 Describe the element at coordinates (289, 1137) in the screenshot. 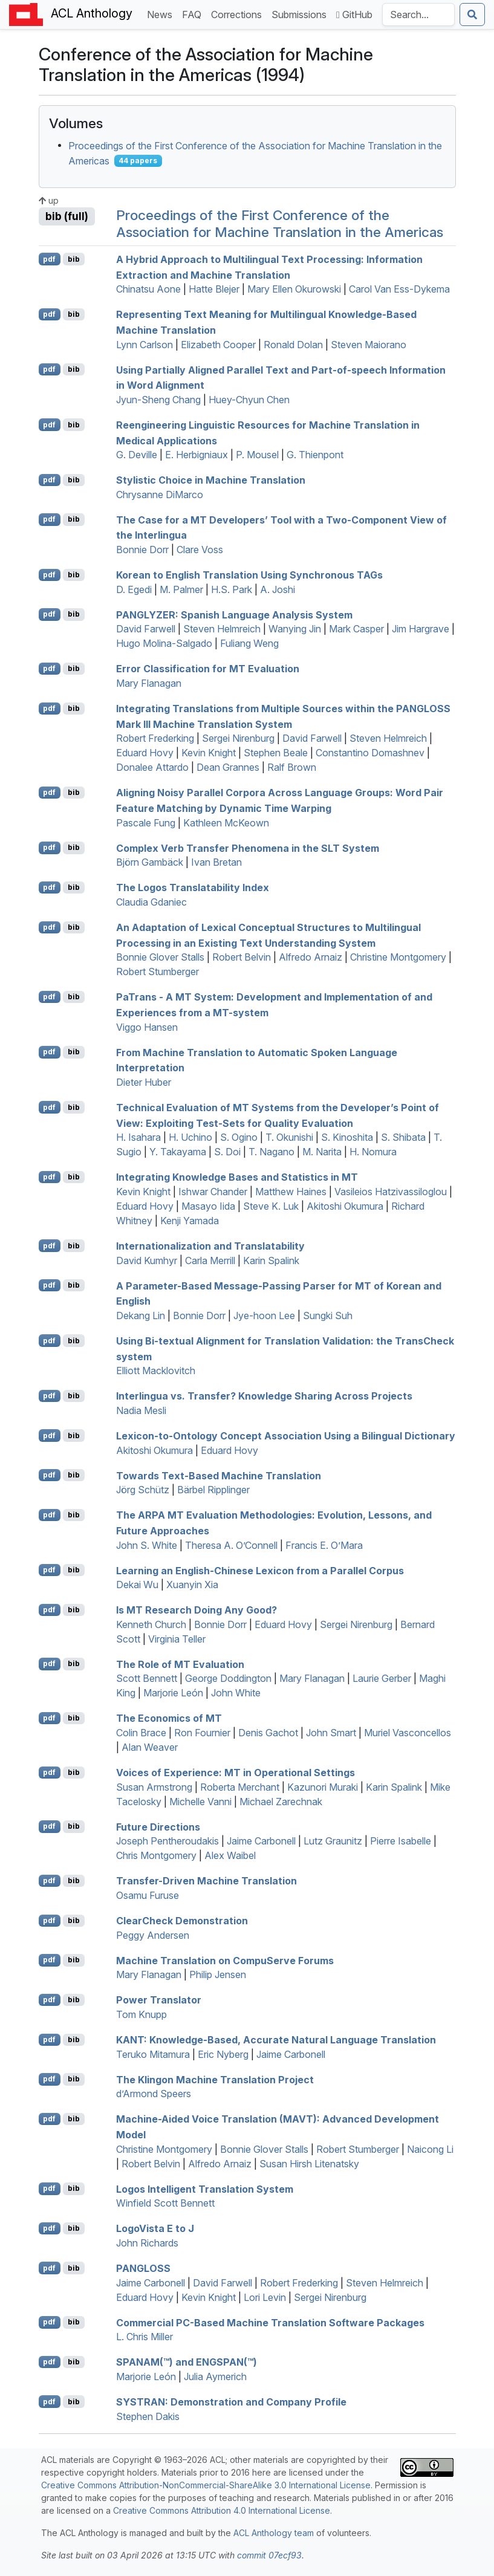

I see `T. Okunishi` at that location.